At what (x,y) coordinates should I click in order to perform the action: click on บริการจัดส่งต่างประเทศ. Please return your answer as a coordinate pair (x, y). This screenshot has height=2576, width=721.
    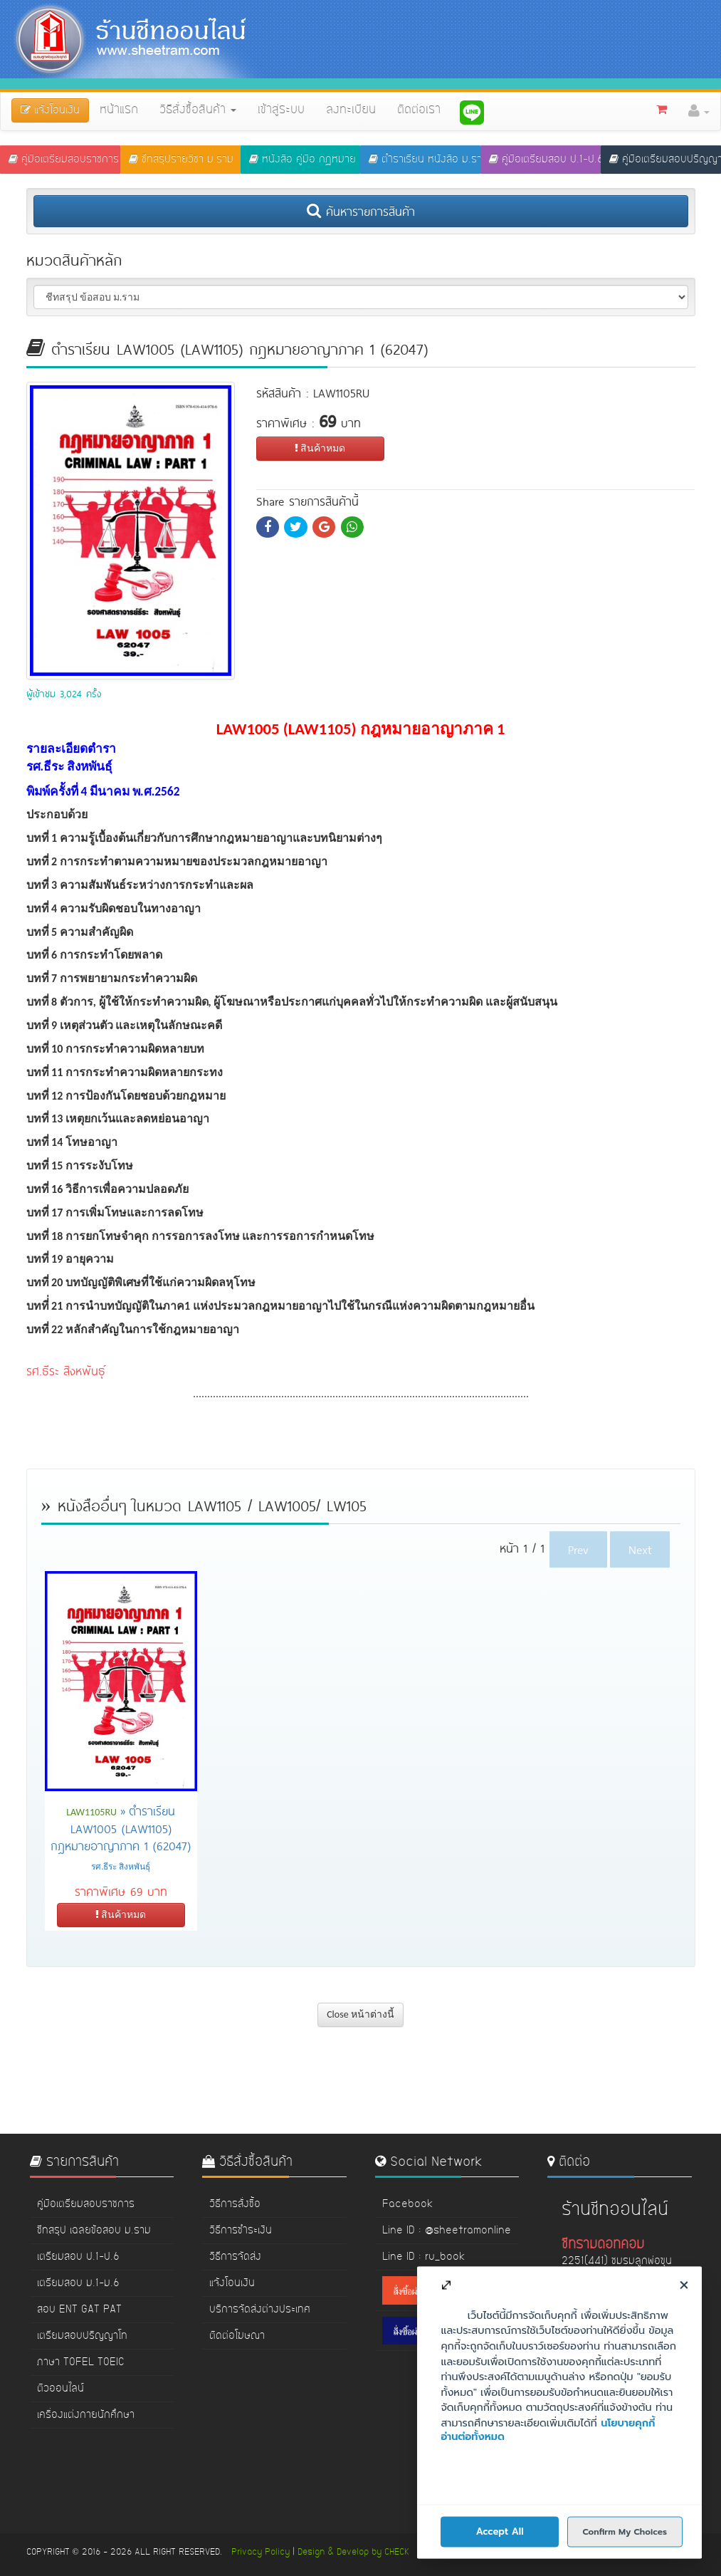
    Looking at the image, I should click on (259, 2309).